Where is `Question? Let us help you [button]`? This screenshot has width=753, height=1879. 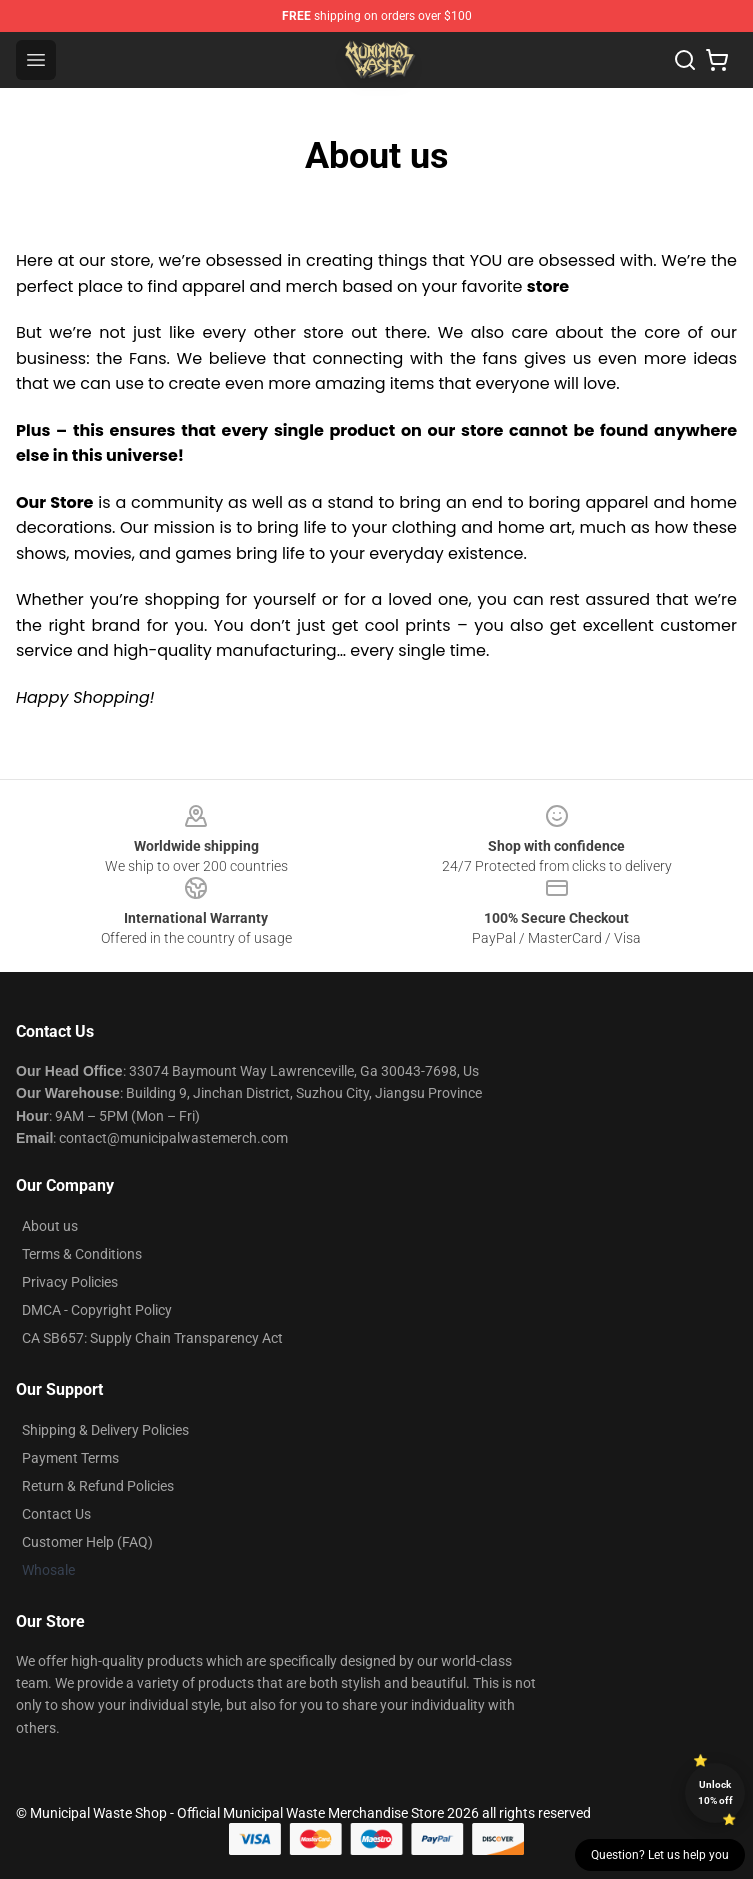 Question? Let us help you [button] is located at coordinates (660, 1855).